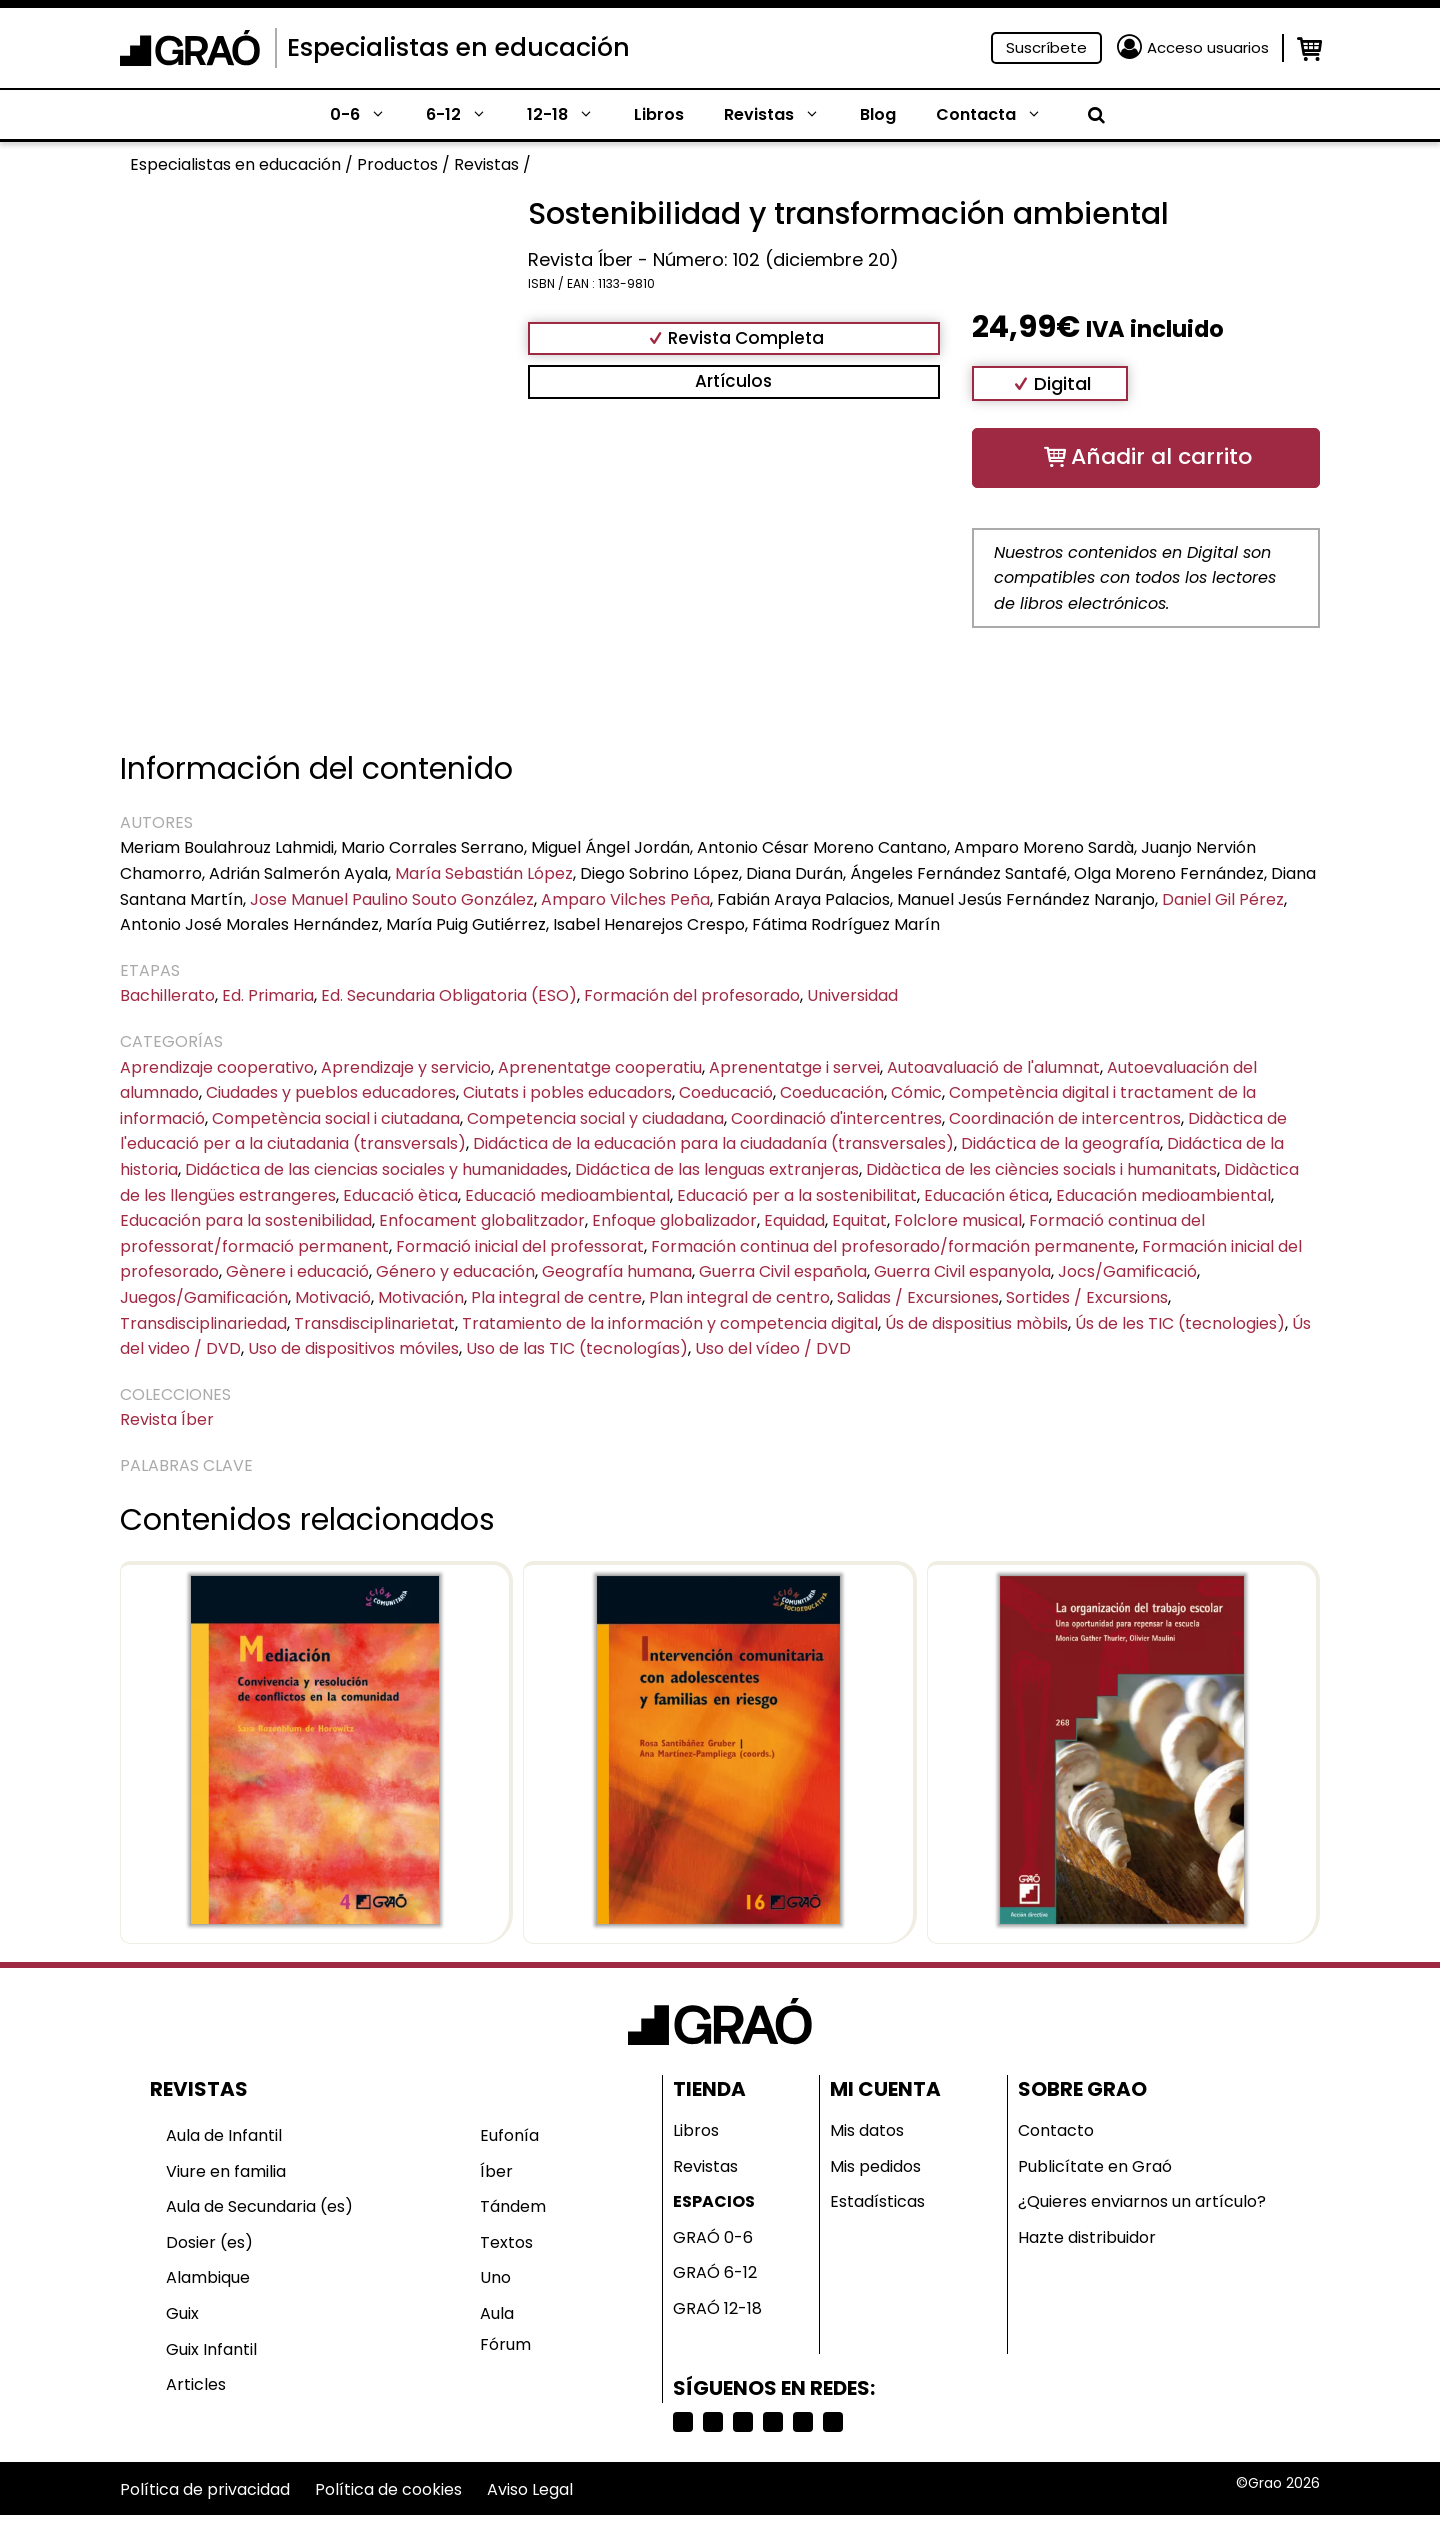 The height and width of the screenshot is (2542, 1440). What do you see at coordinates (1046, 47) in the screenshot?
I see `Suscríbete` at bounding box center [1046, 47].